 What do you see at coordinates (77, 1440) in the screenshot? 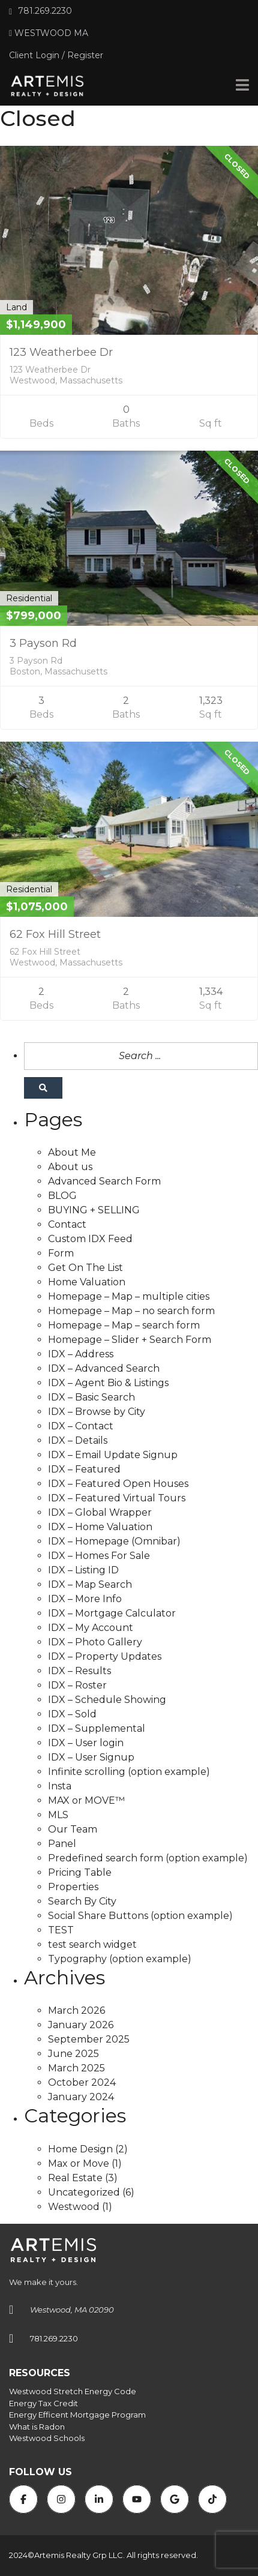
I see `IDX – Details` at bounding box center [77, 1440].